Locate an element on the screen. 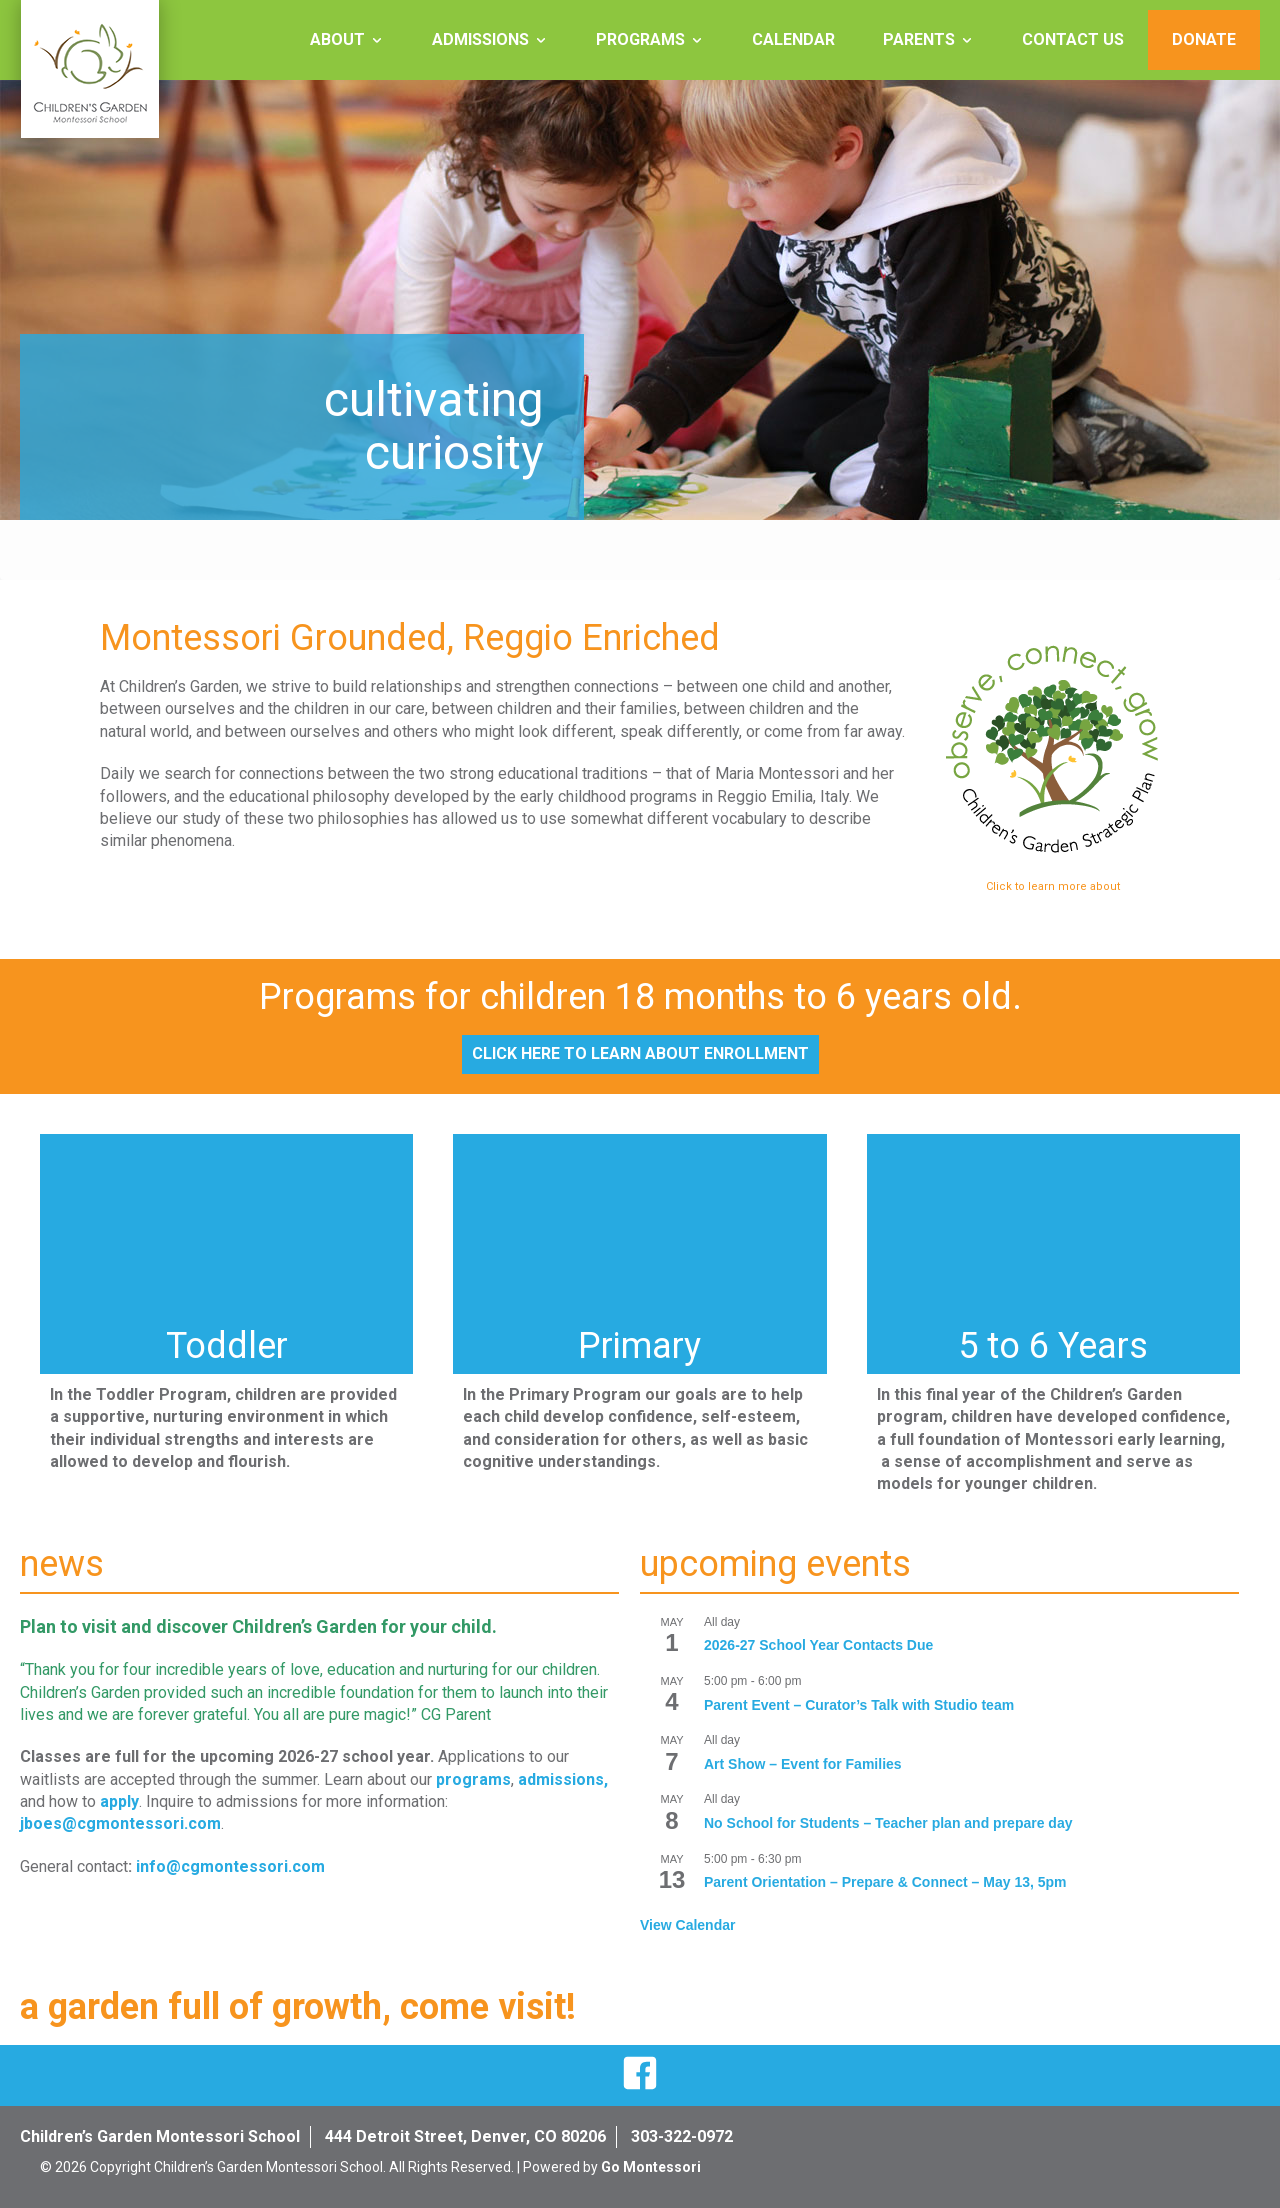 This screenshot has height=2208, width=1280. Click Here to Learn About Enrollment is located at coordinates (640, 1053).